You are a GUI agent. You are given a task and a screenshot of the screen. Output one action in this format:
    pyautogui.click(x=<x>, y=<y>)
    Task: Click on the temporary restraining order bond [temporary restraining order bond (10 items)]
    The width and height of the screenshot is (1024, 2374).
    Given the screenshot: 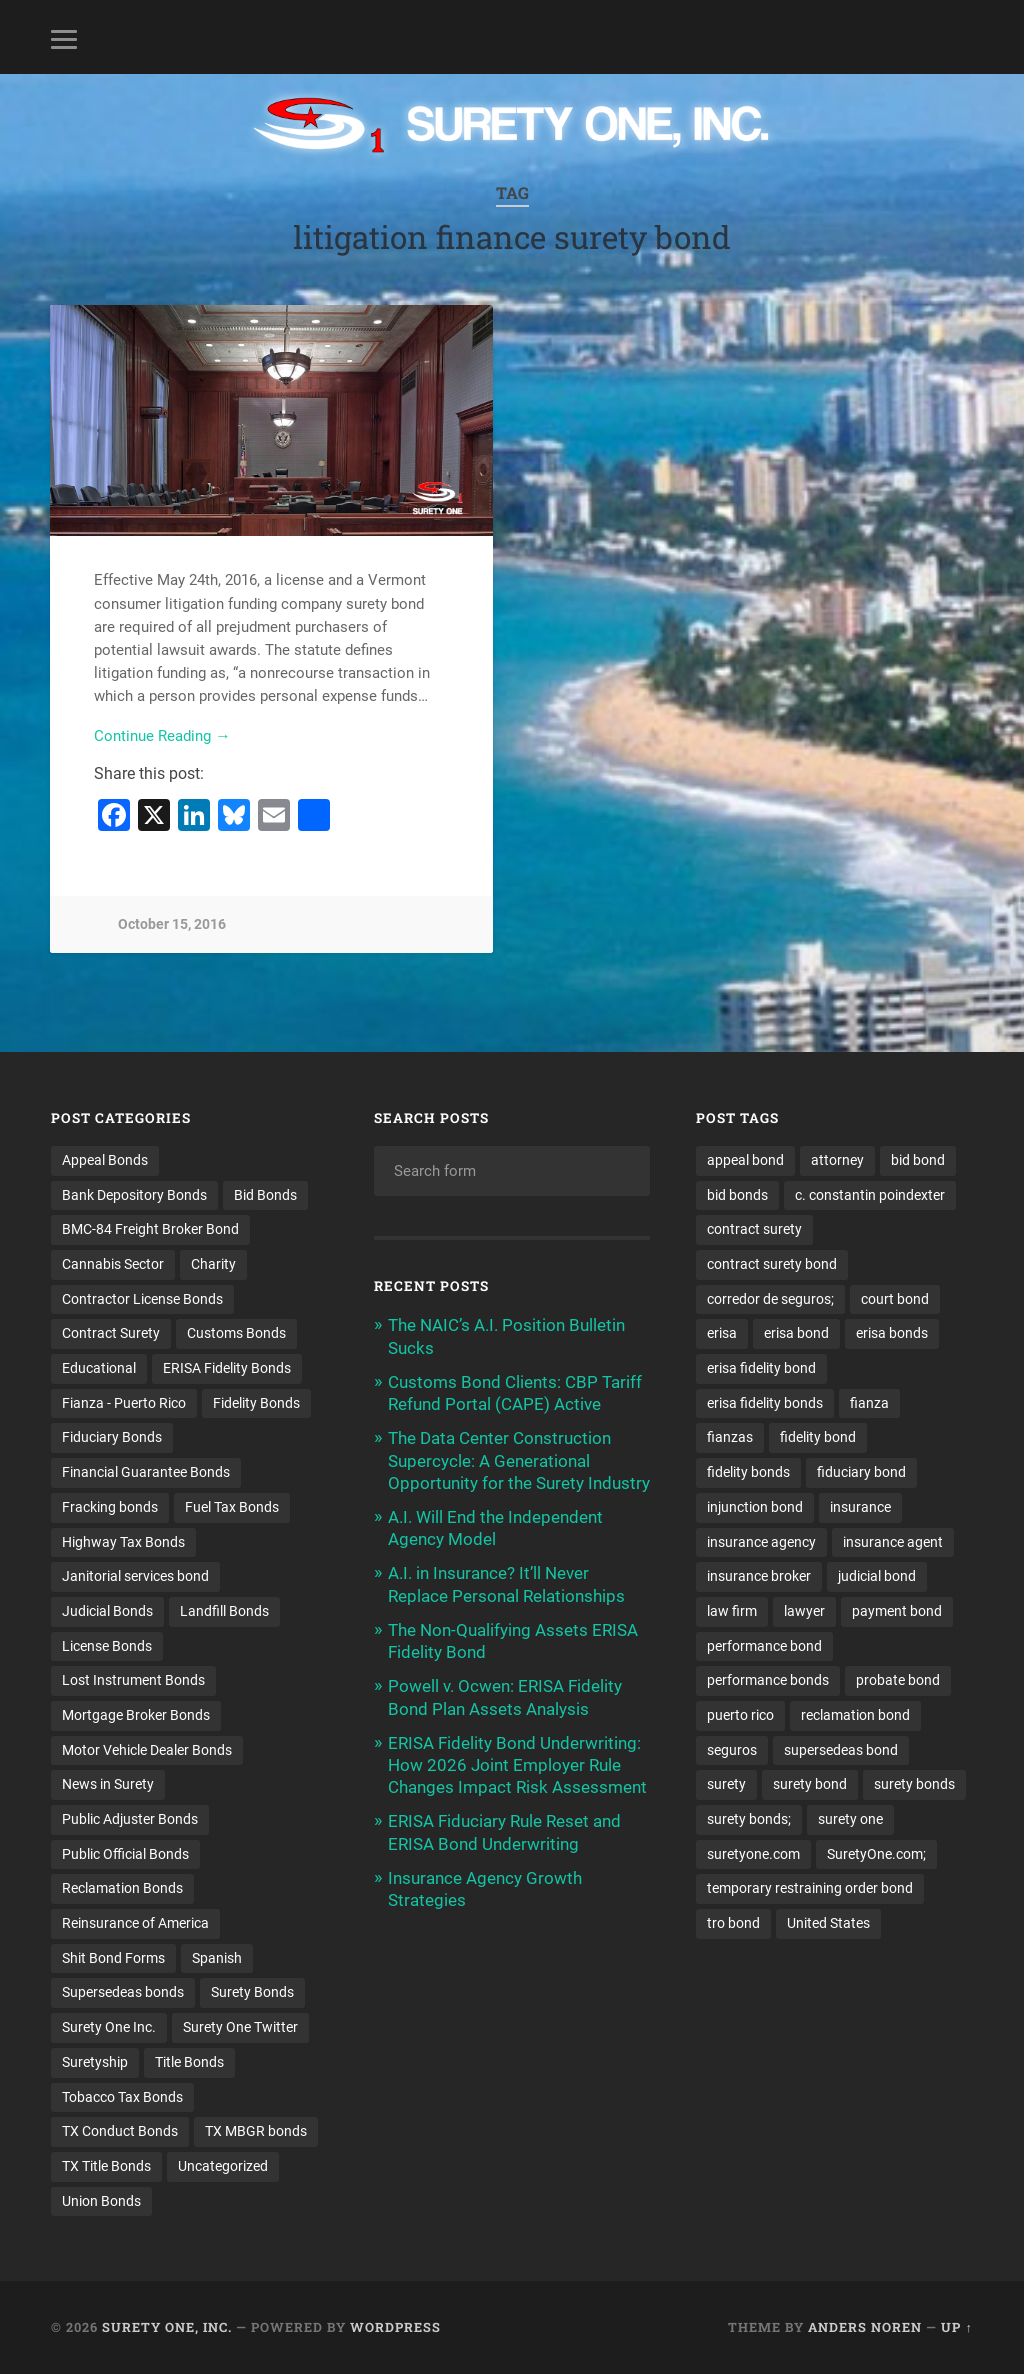 What is the action you would take?
    pyautogui.click(x=810, y=1888)
    